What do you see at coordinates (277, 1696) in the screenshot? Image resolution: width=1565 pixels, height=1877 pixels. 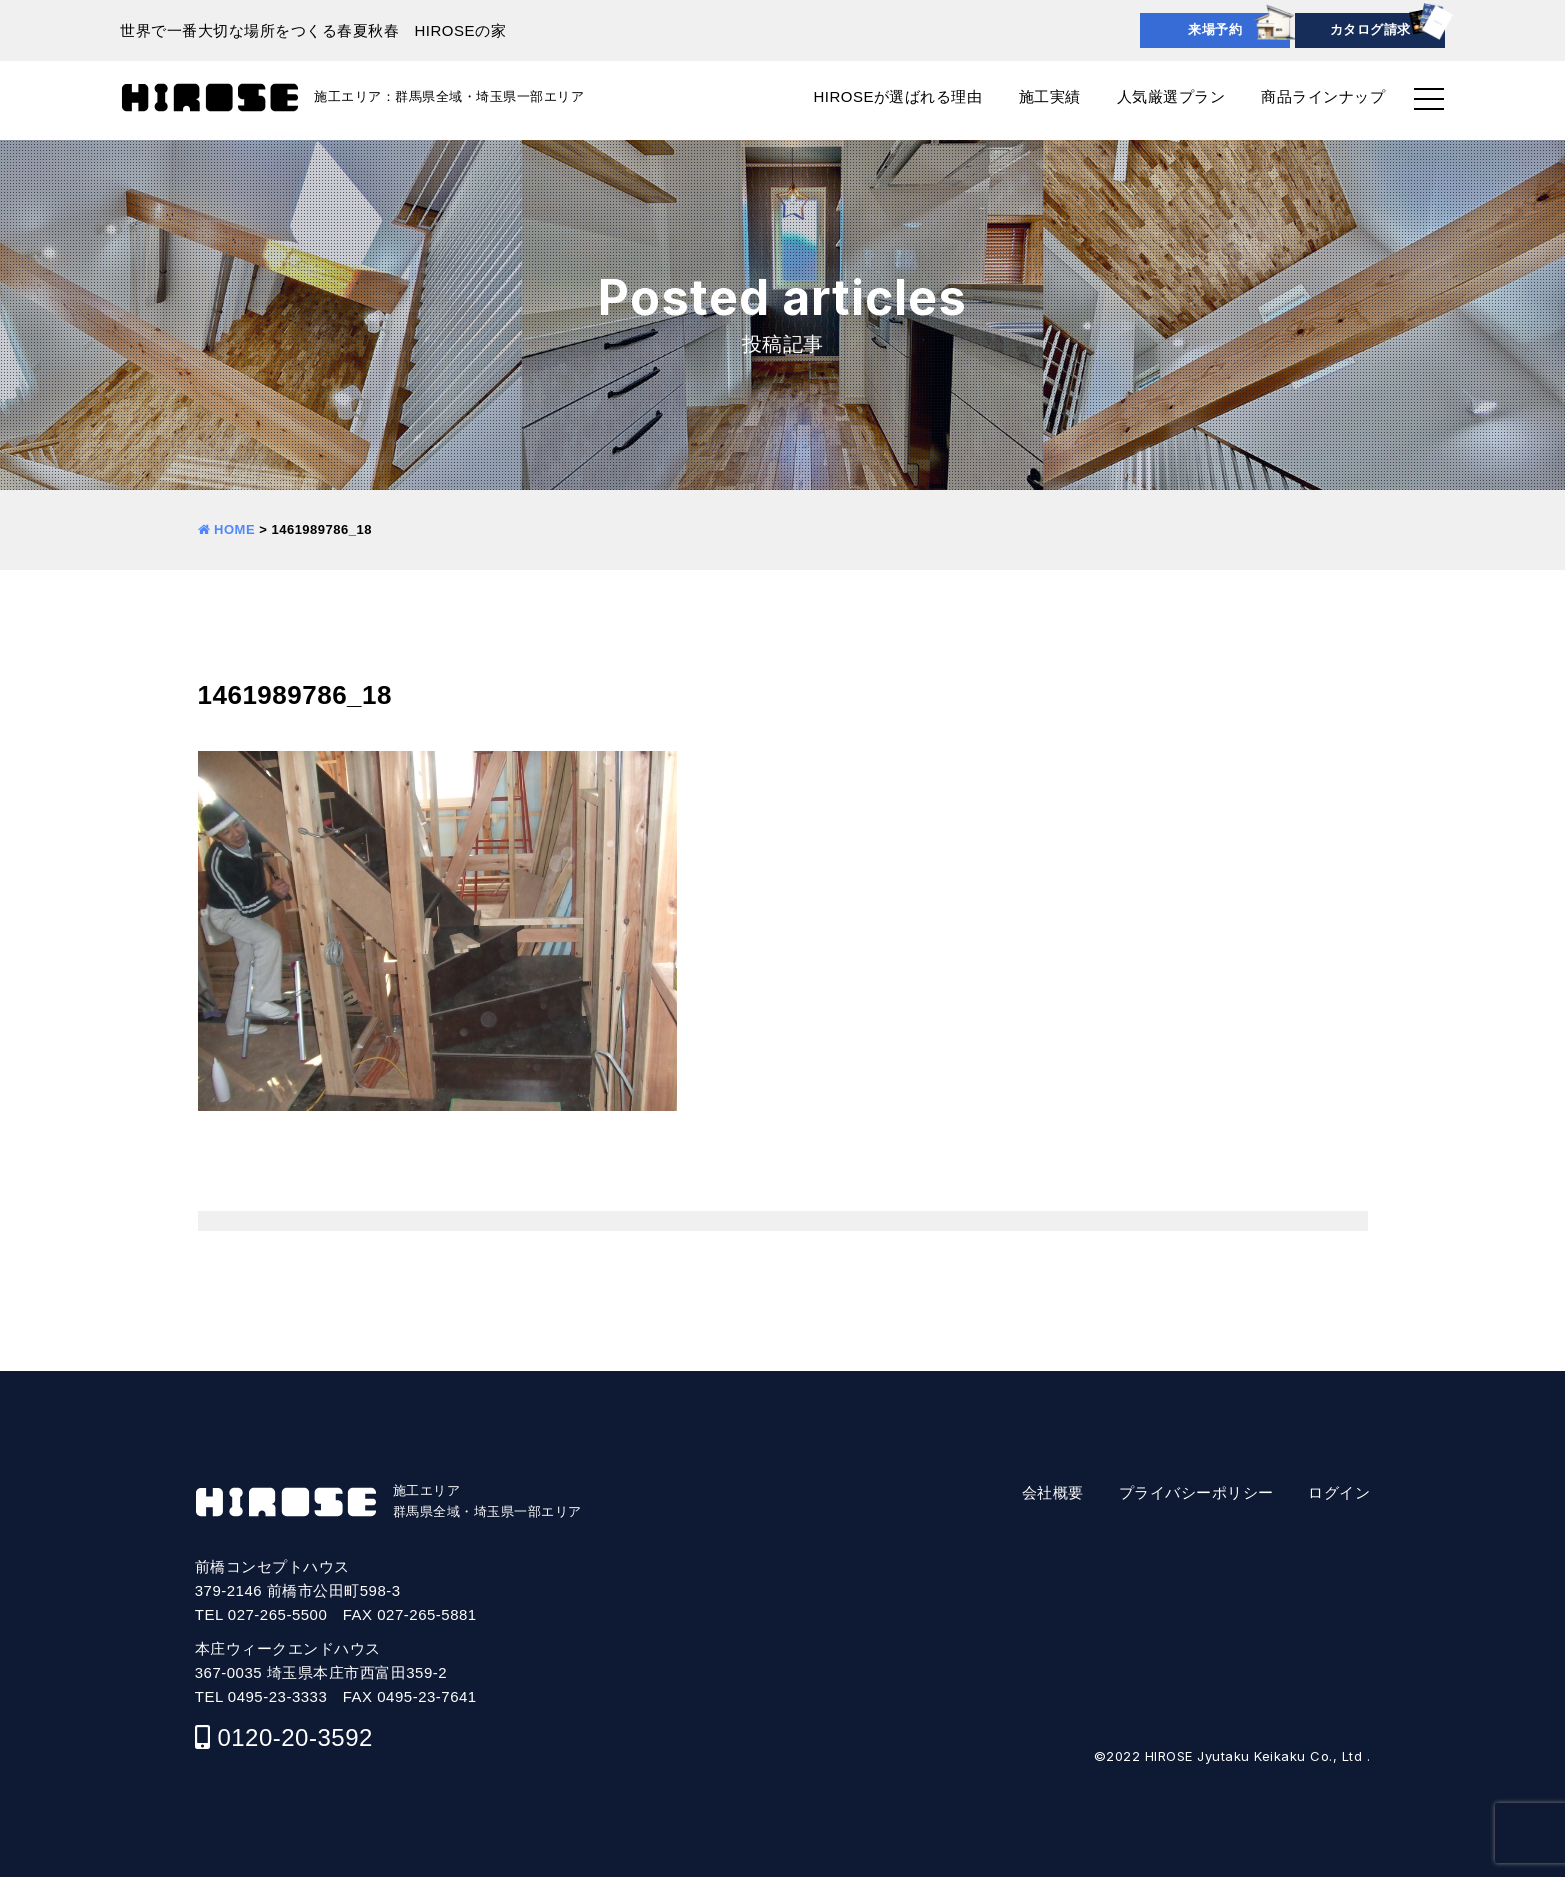 I see `0495-23-3333` at bounding box center [277, 1696].